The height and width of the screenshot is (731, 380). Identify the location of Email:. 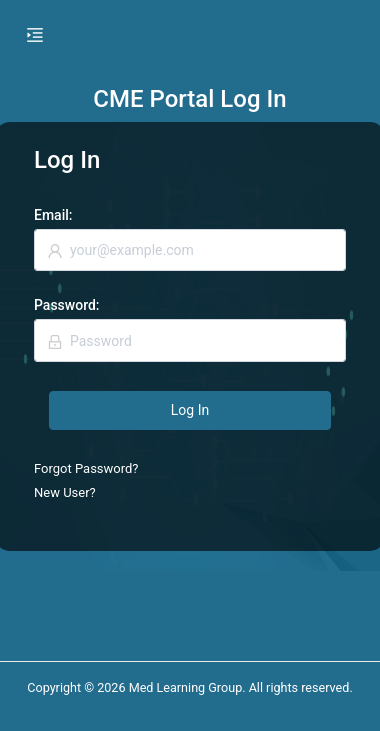
(53, 215).